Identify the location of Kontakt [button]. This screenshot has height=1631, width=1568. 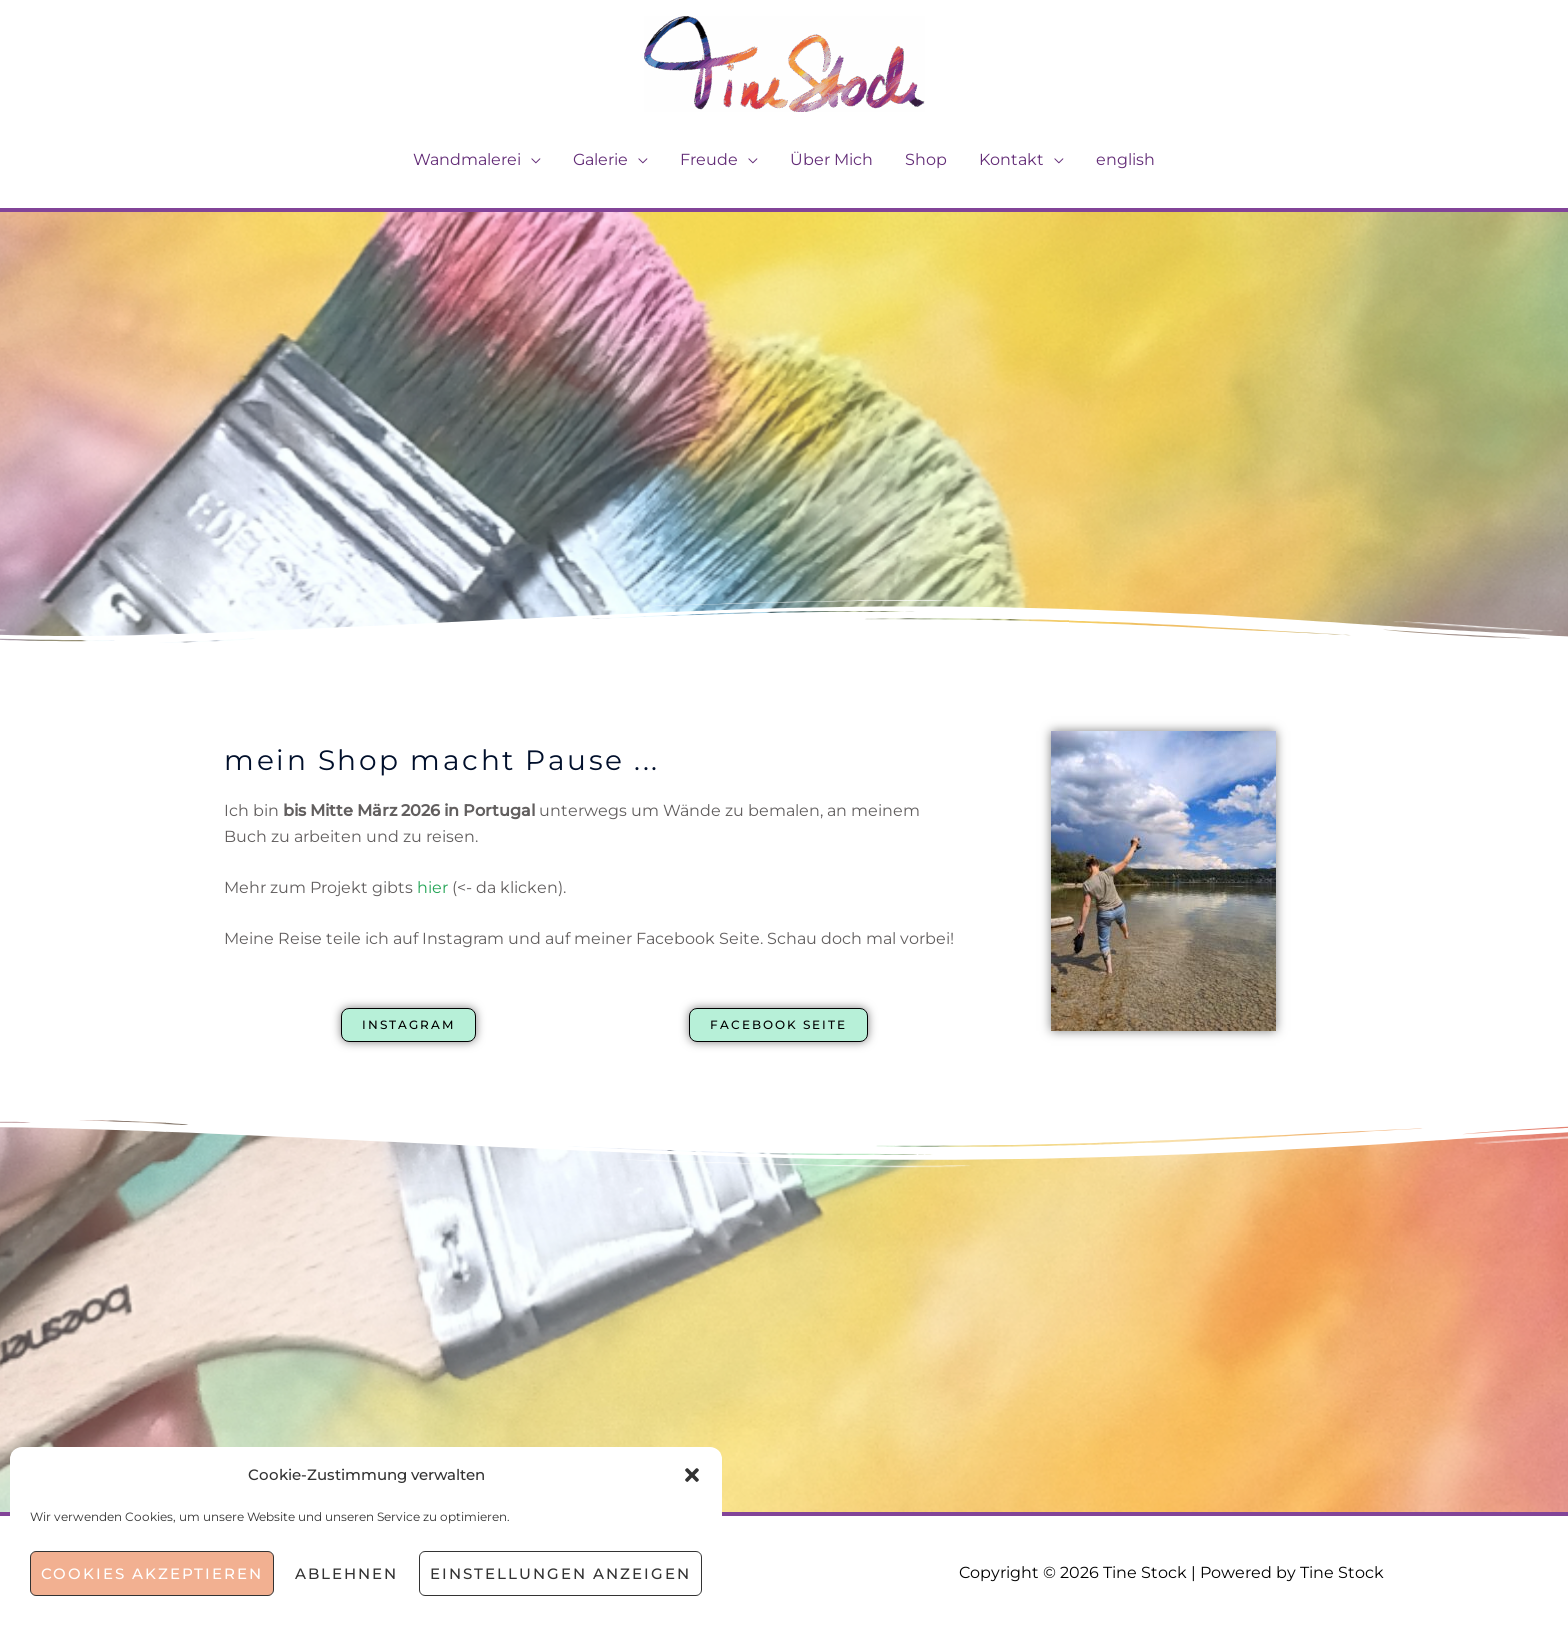
(1011, 159).